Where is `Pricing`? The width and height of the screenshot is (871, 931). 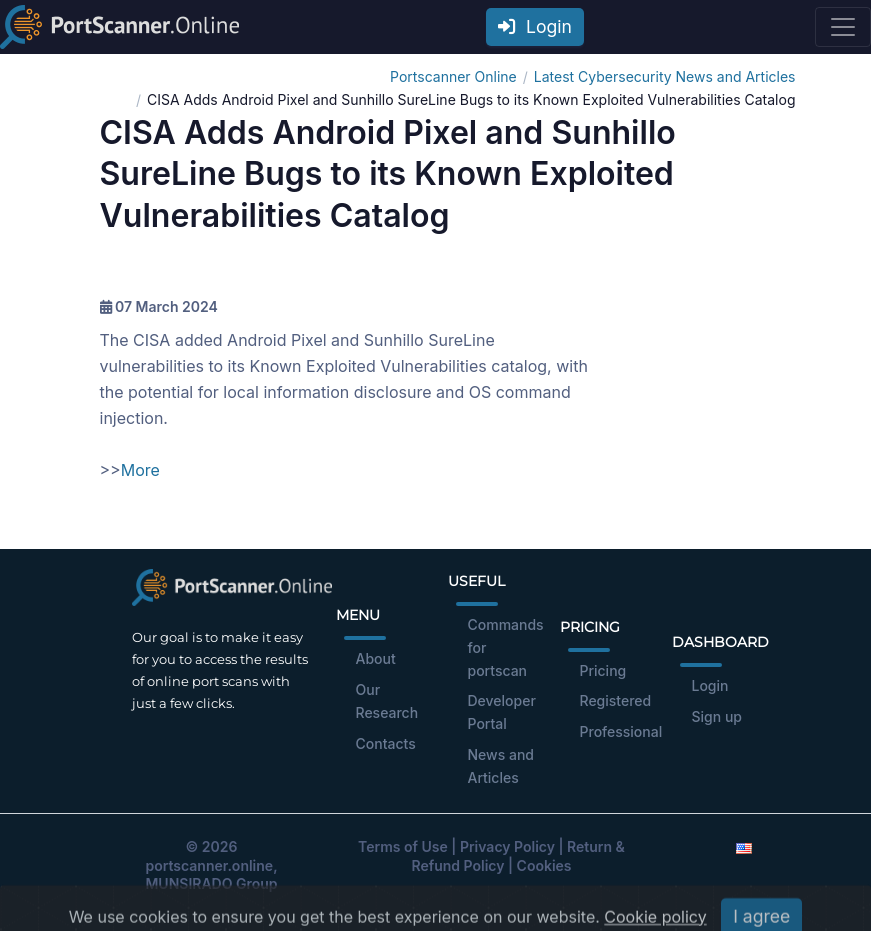
Pricing is located at coordinates (603, 670).